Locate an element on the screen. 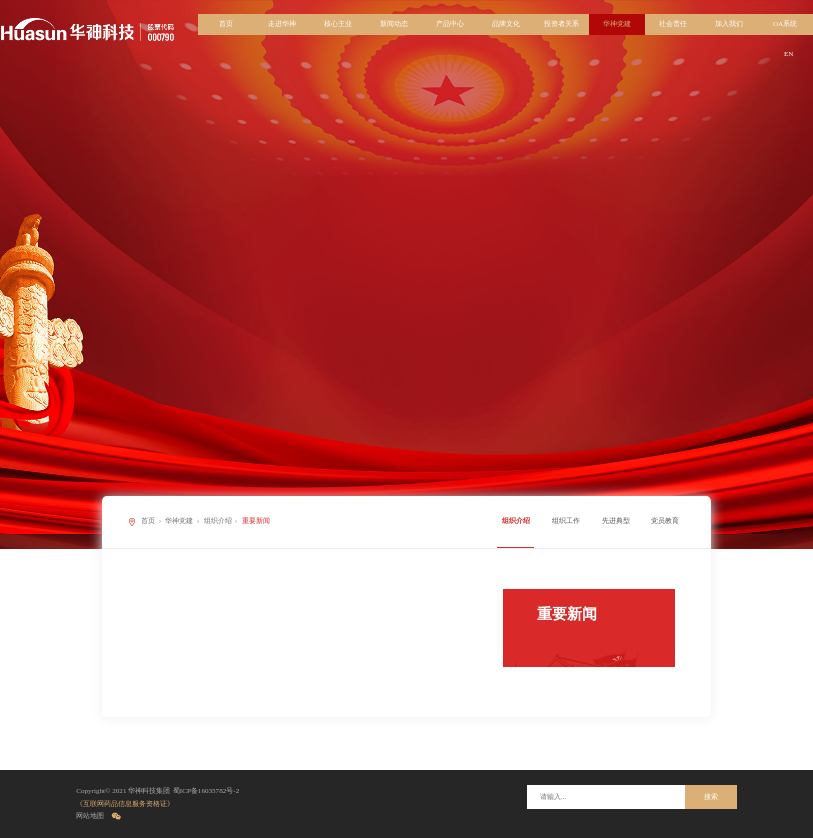  投资者关系 is located at coordinates (561, 24).